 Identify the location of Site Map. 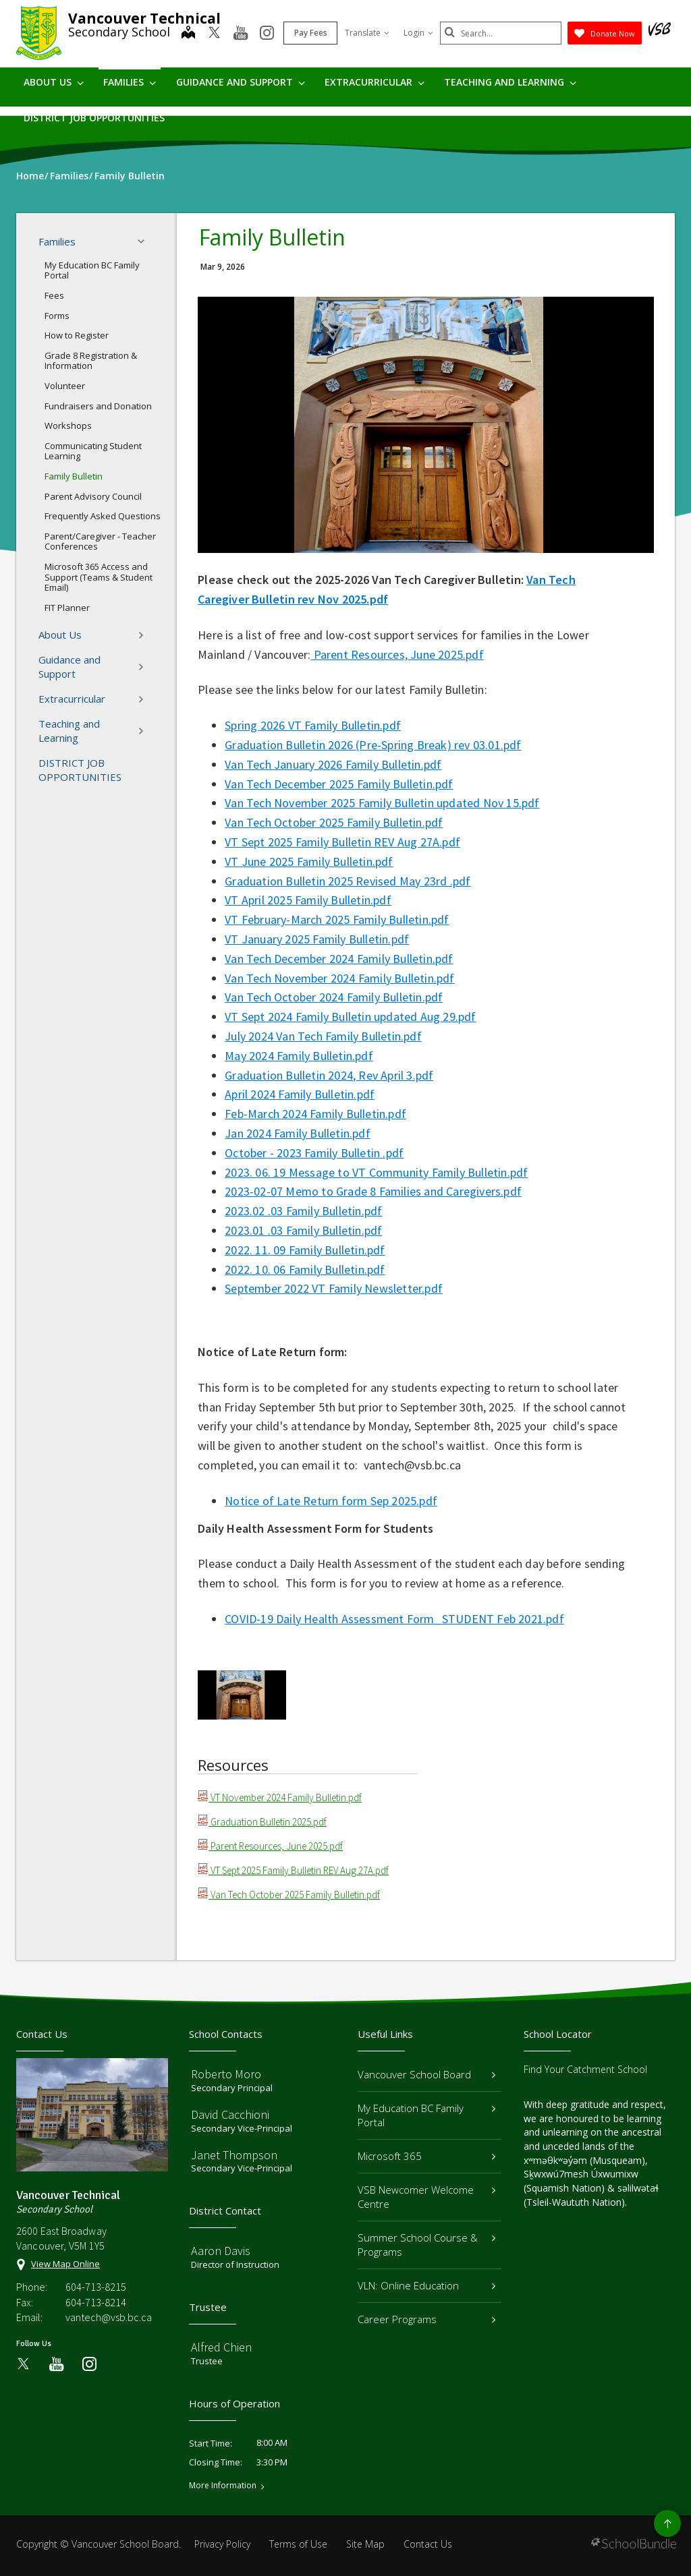
(365, 2544).